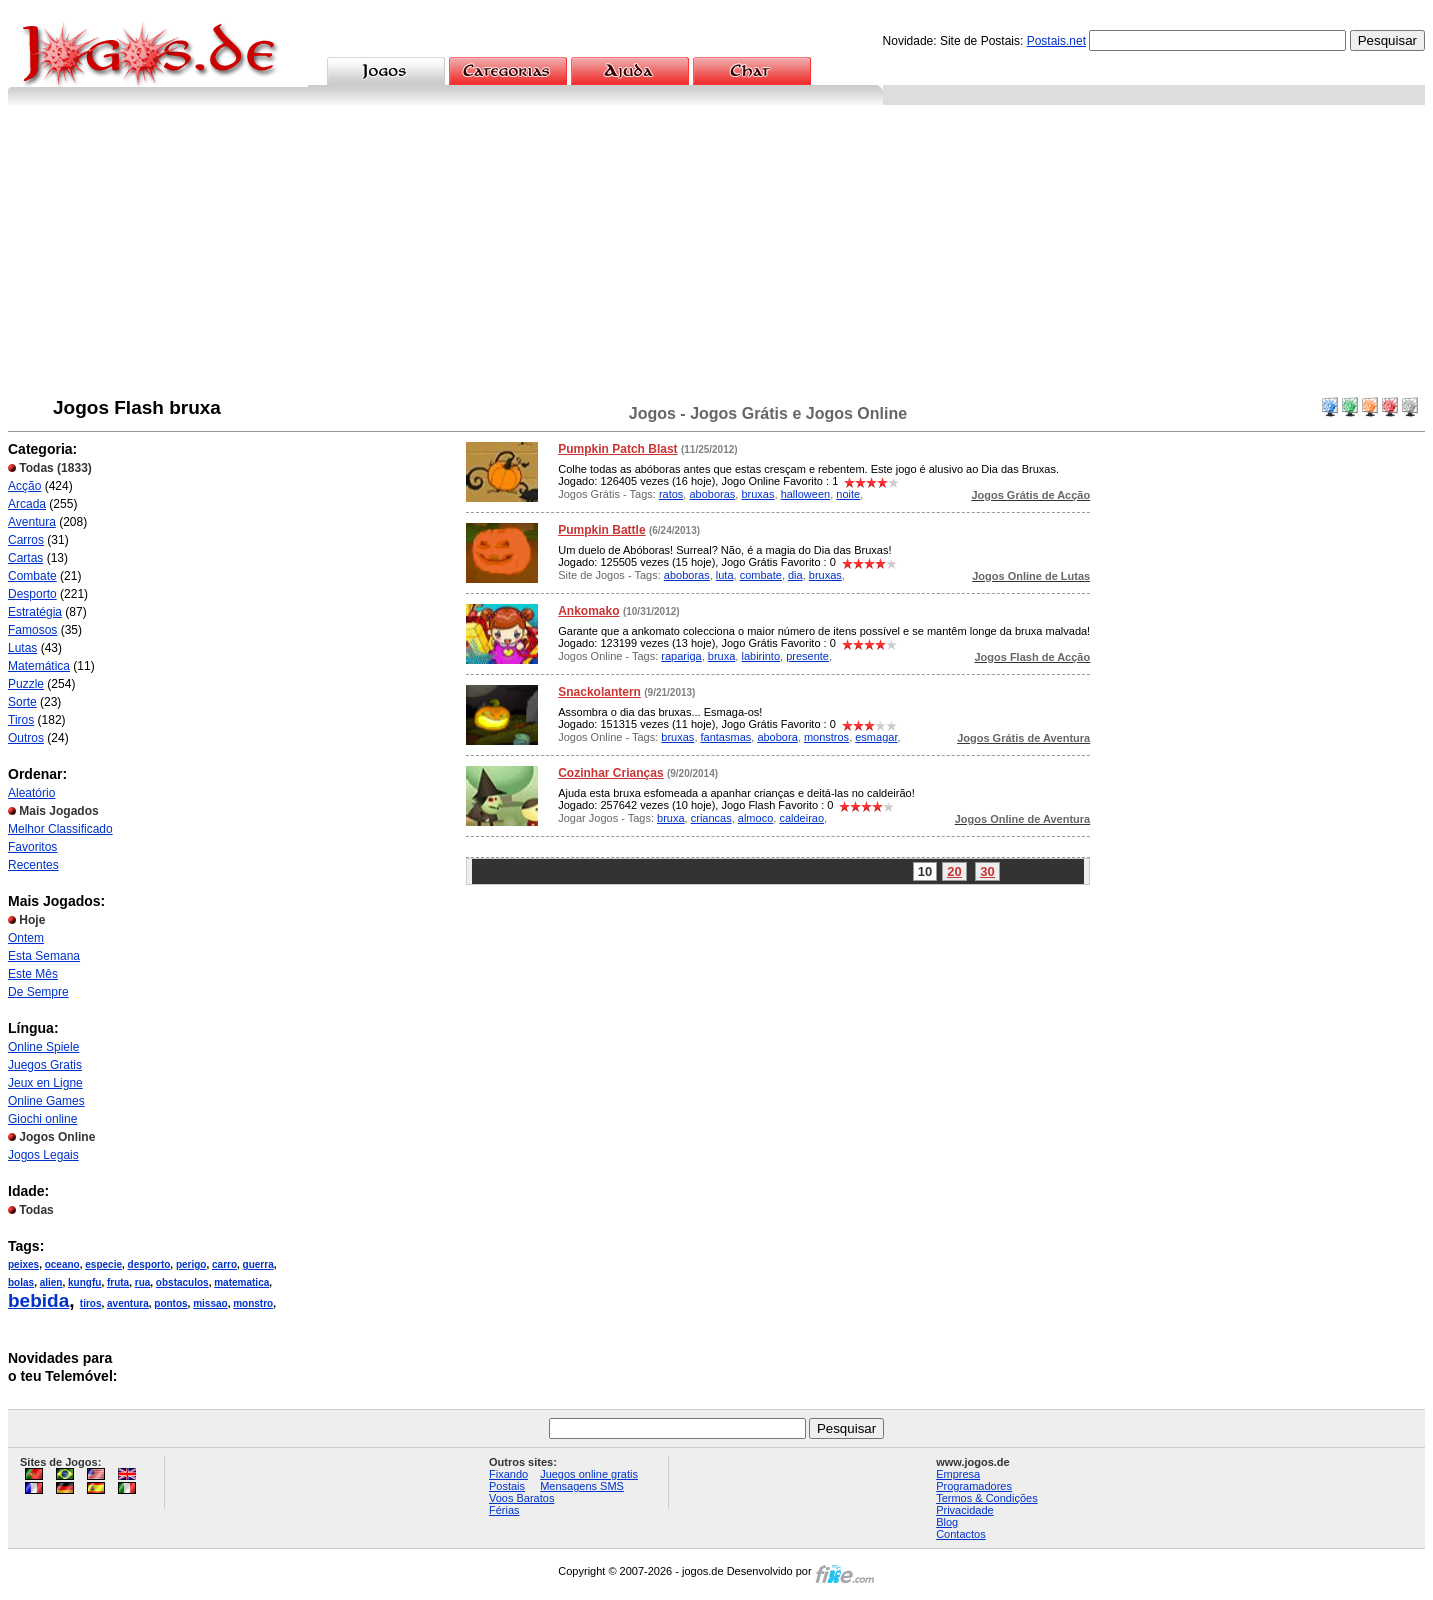  I want to click on Pumpkin Patch Blast, so click(617, 449).